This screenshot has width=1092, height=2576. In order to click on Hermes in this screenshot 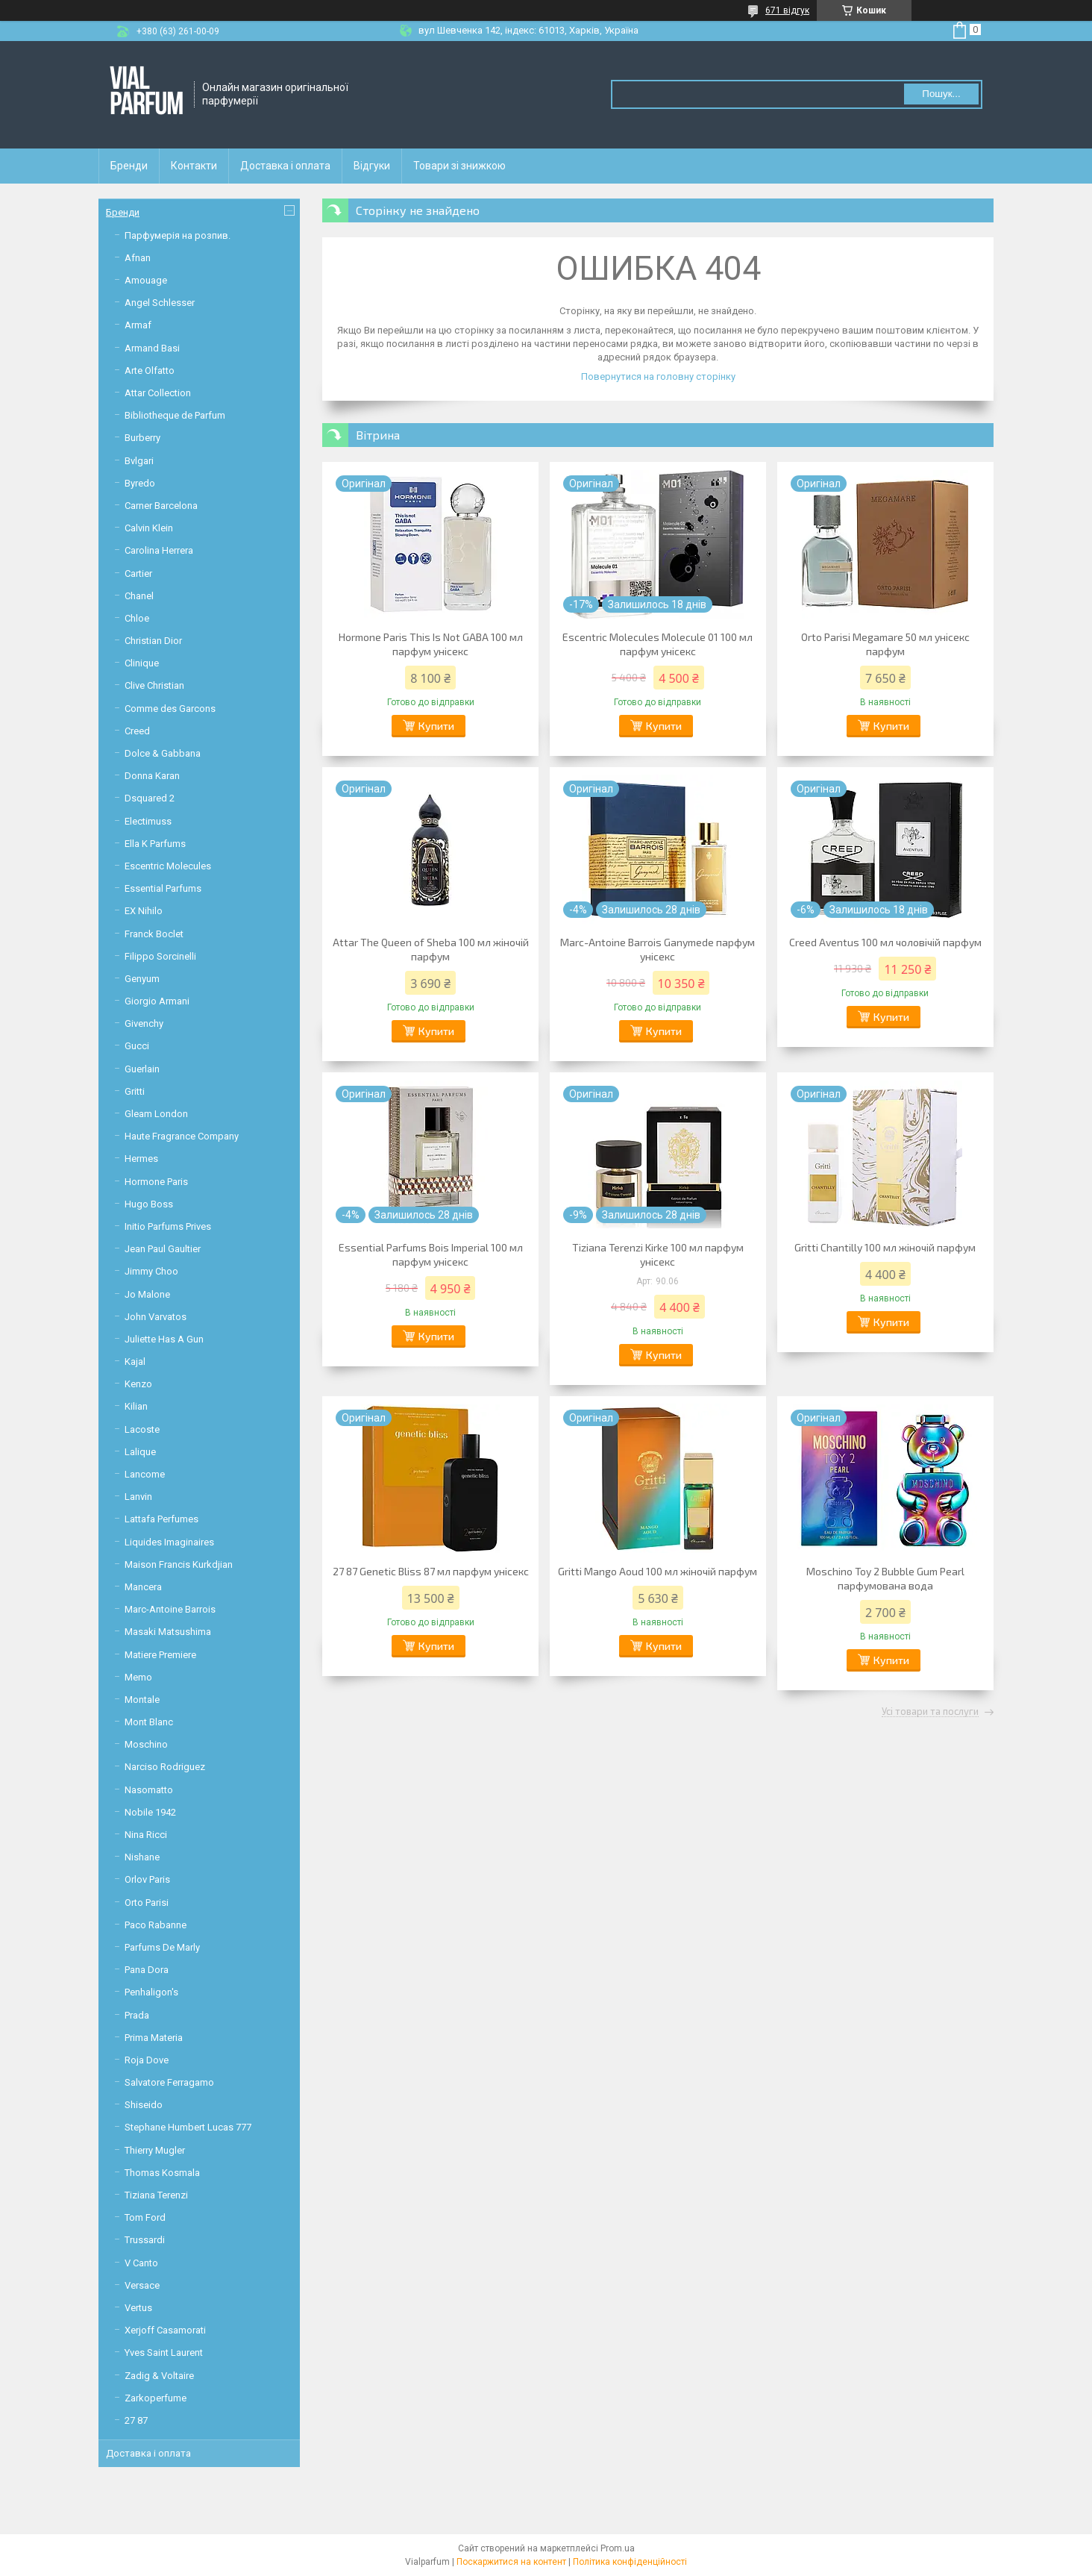, I will do `click(141, 1158)`.